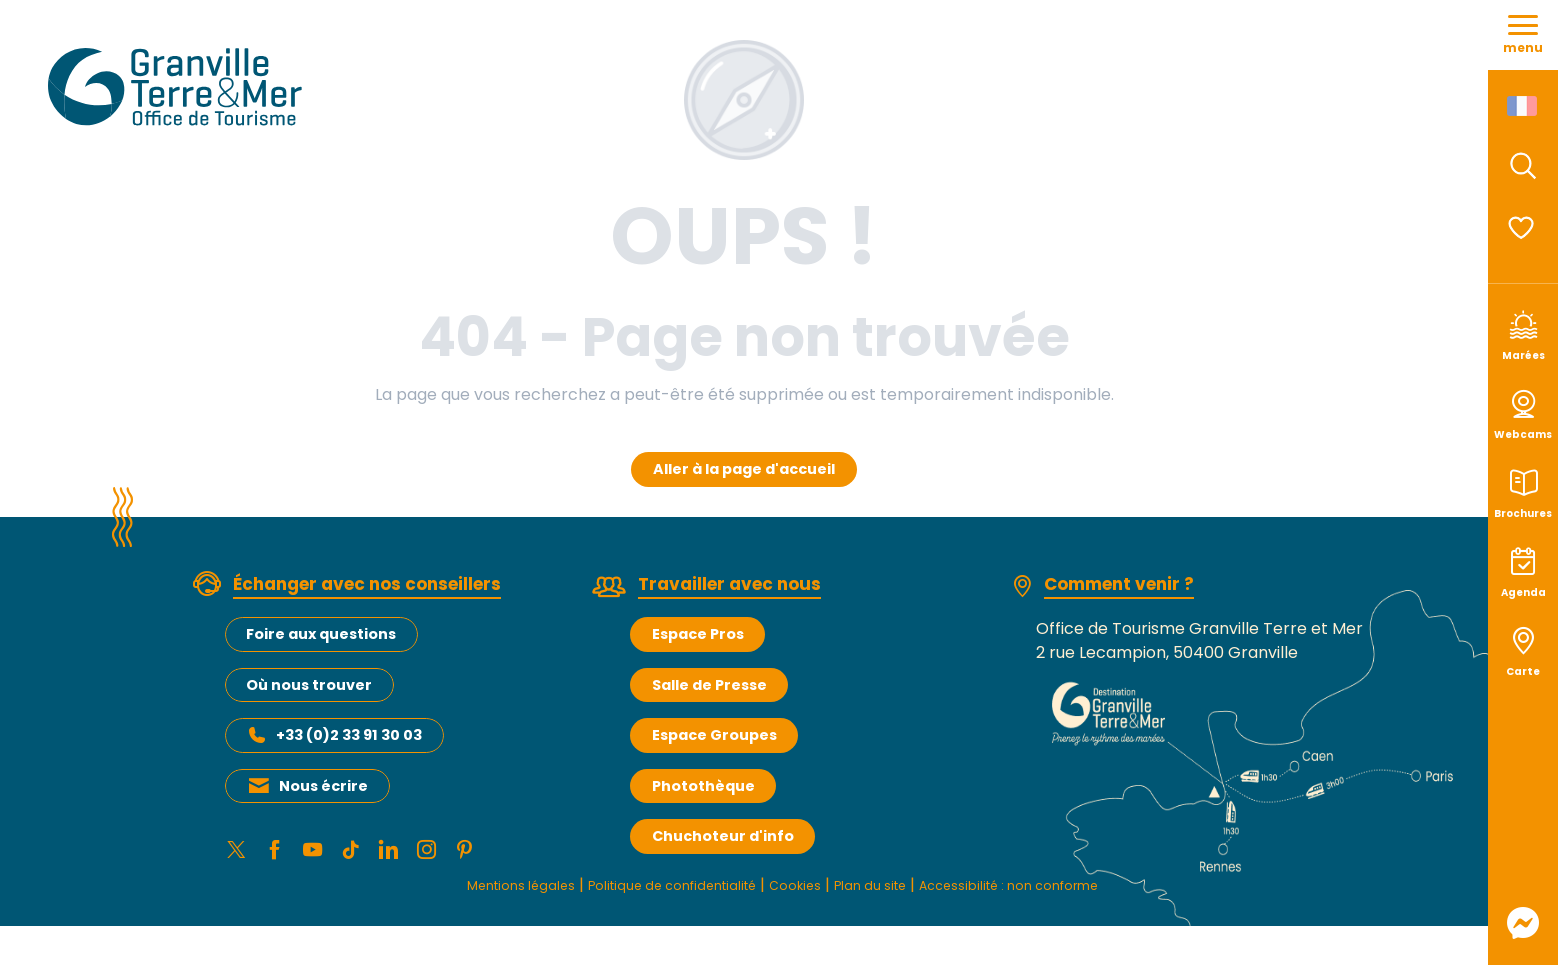 This screenshot has height=965, width=1558. What do you see at coordinates (714, 735) in the screenshot?
I see `Espace Groupes` at bounding box center [714, 735].